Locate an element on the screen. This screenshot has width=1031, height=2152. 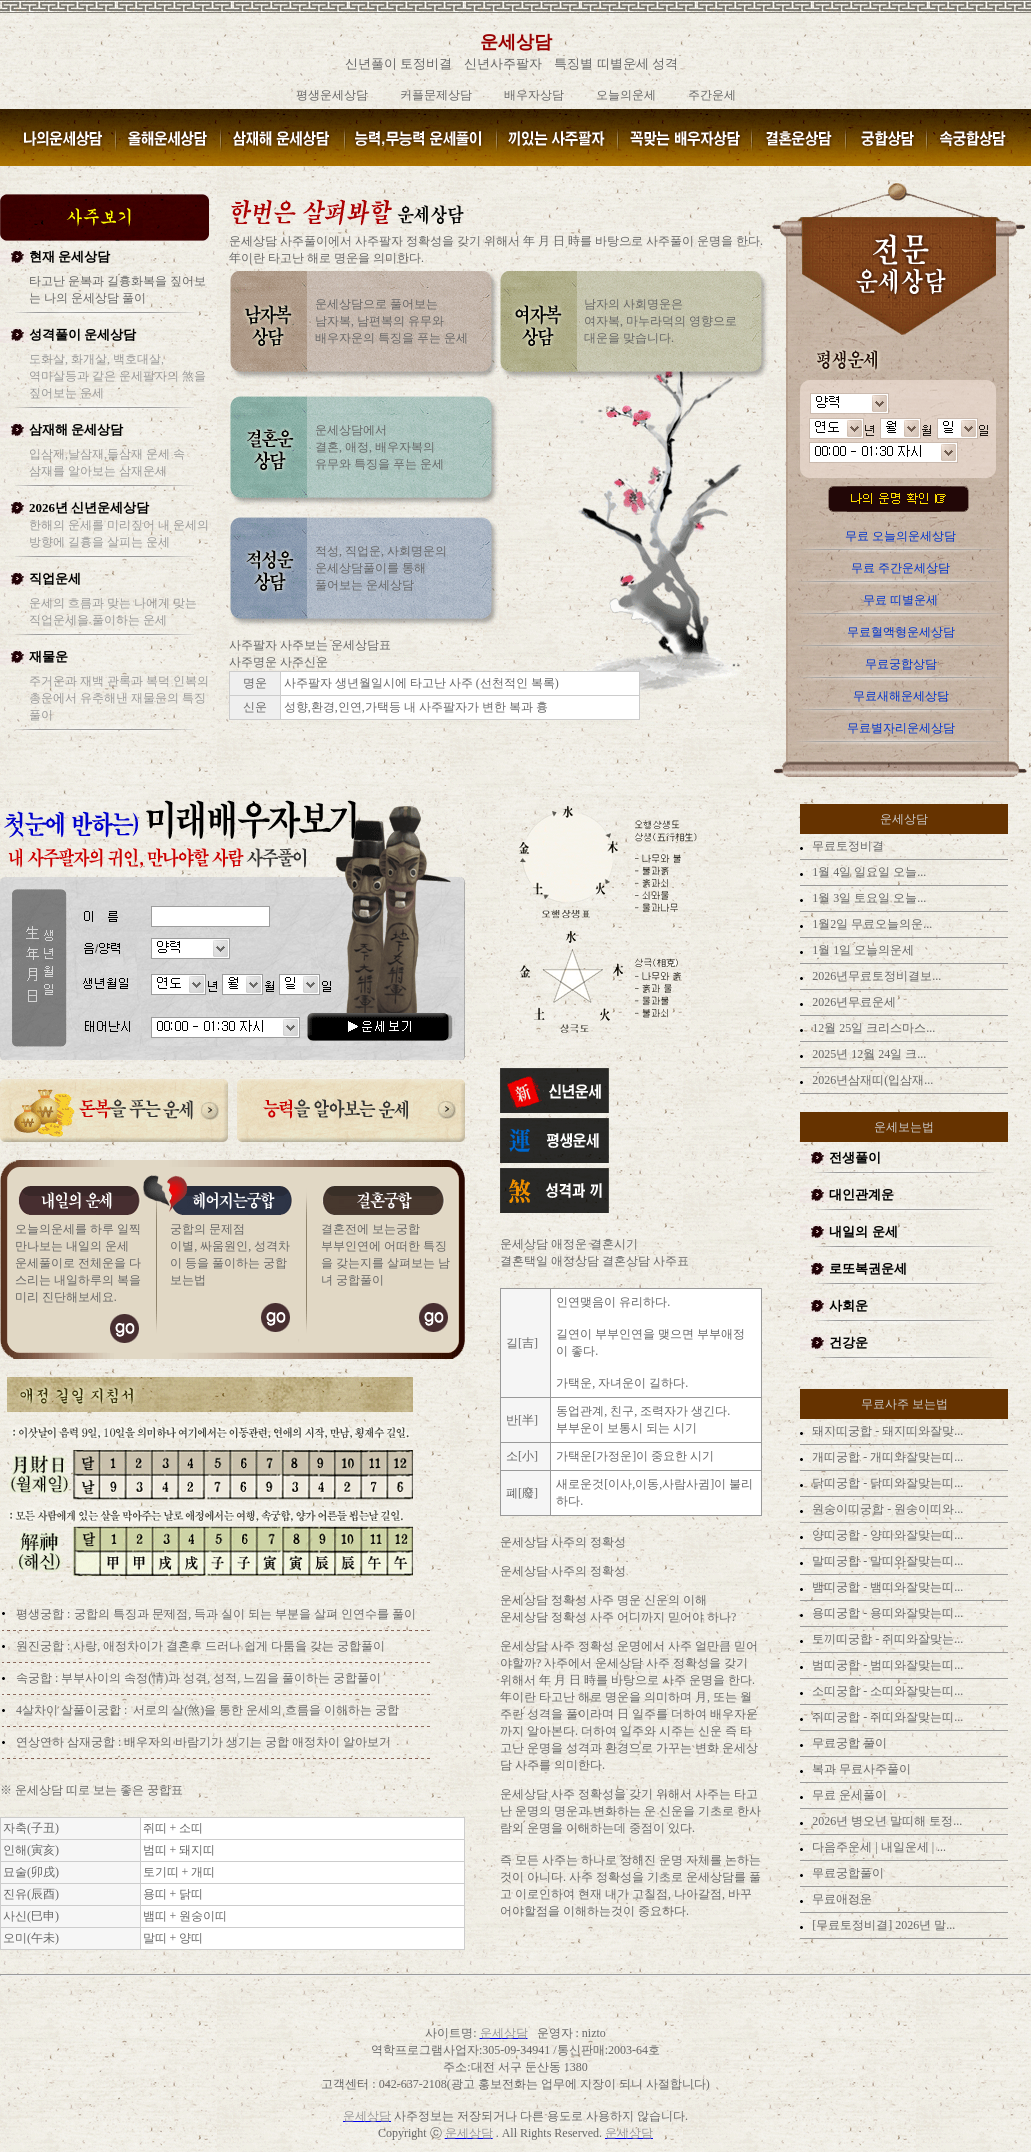
범띠궁합 - 범띠와잘맞는띠... is located at coordinates (886, 1665).